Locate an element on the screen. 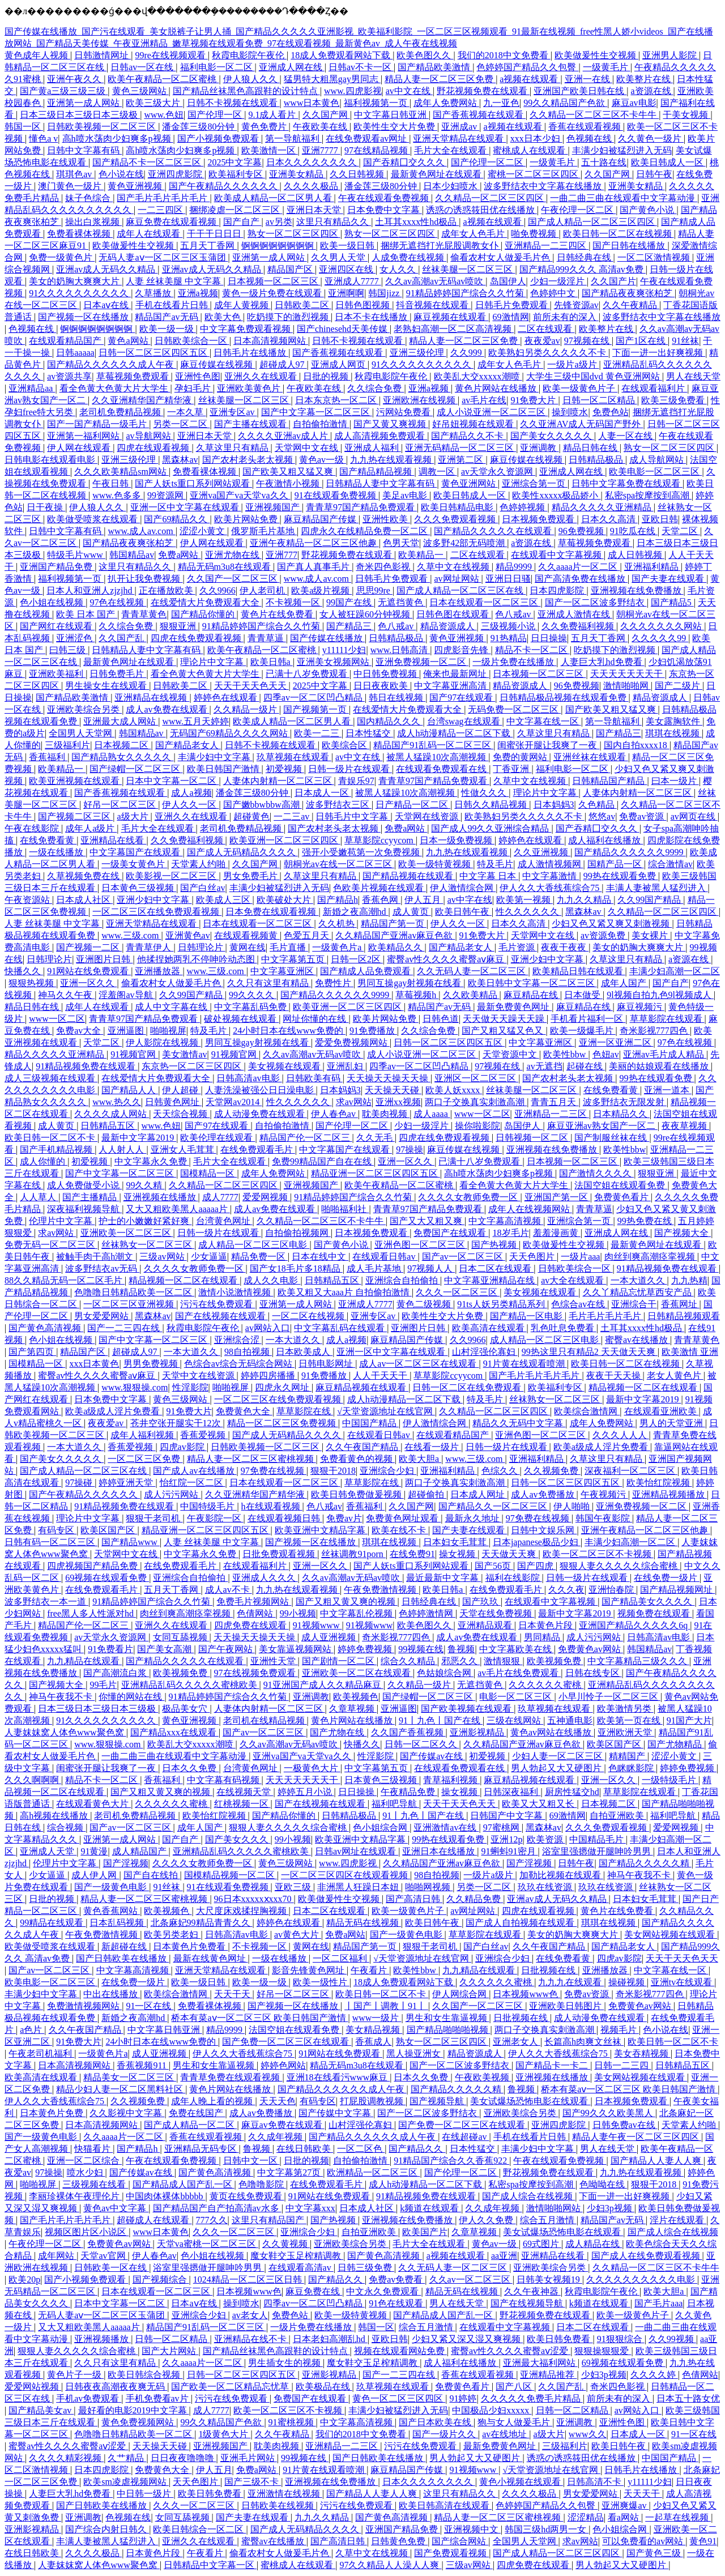  国产精品视频网址 is located at coordinates (677, 1589).